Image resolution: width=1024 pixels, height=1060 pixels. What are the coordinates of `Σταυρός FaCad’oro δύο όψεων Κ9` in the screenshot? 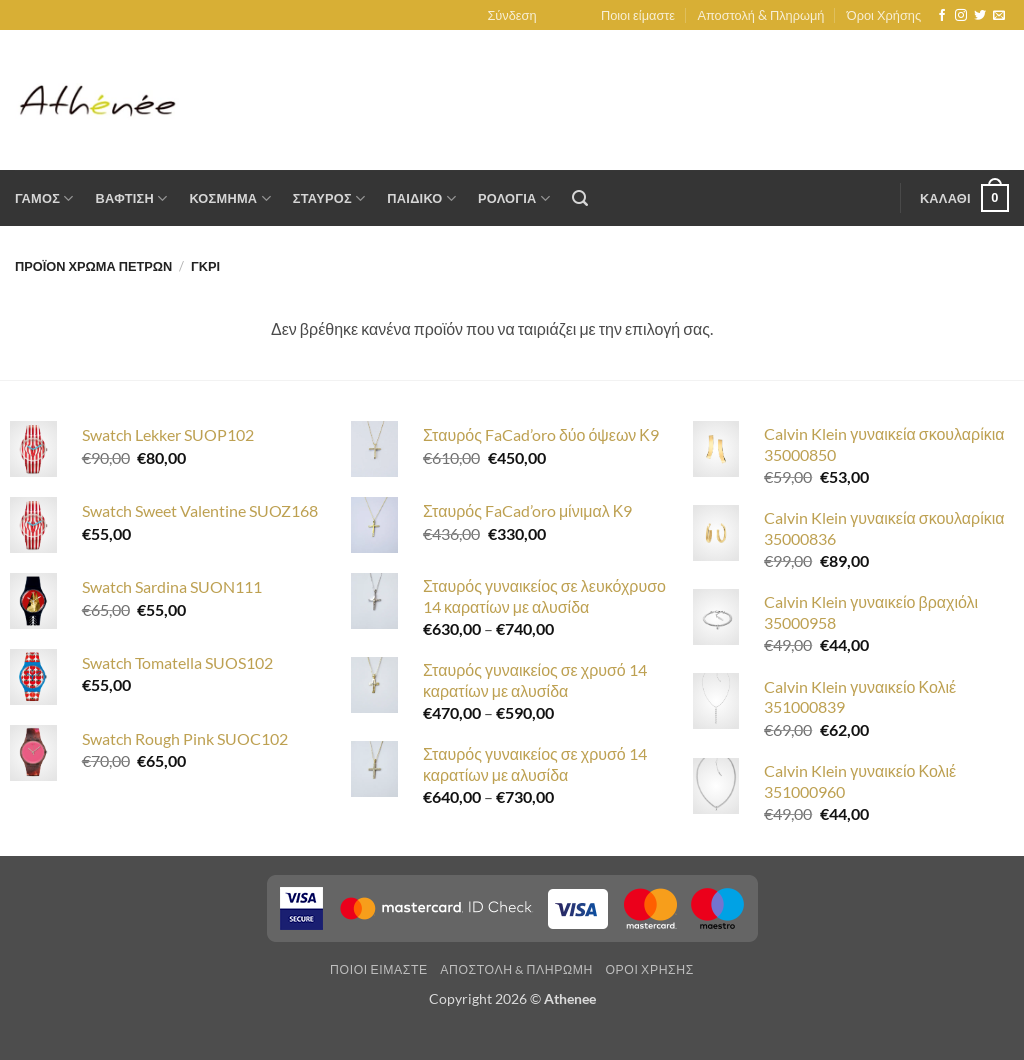 It's located at (541, 434).